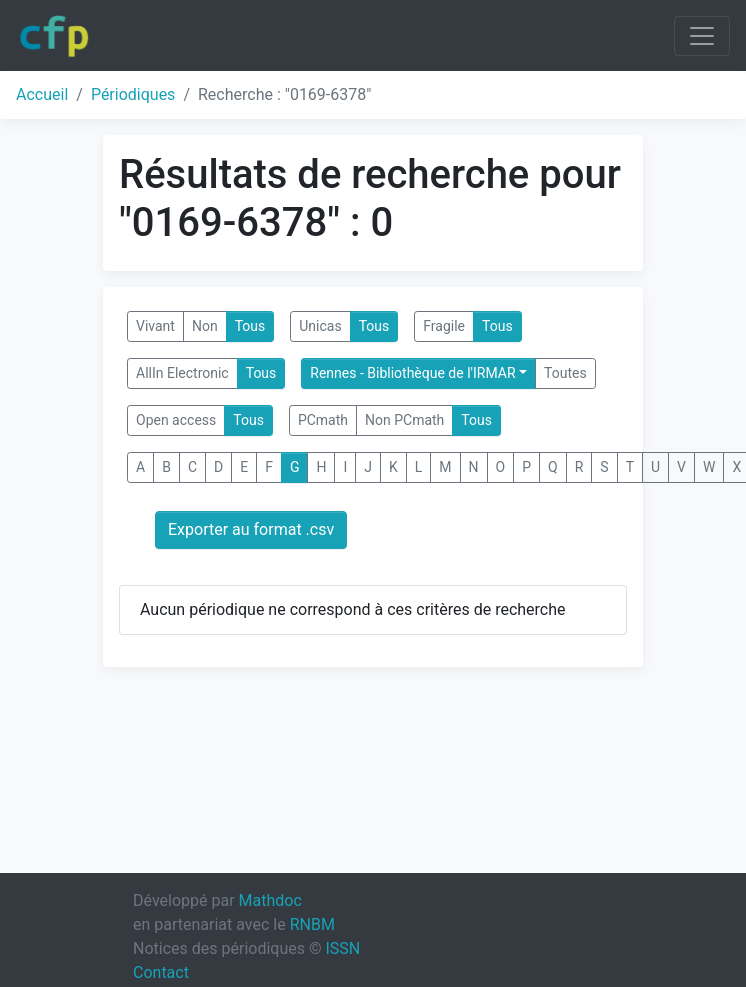 Image resolution: width=746 pixels, height=987 pixels. What do you see at coordinates (323, 420) in the screenshot?
I see `PCmath` at bounding box center [323, 420].